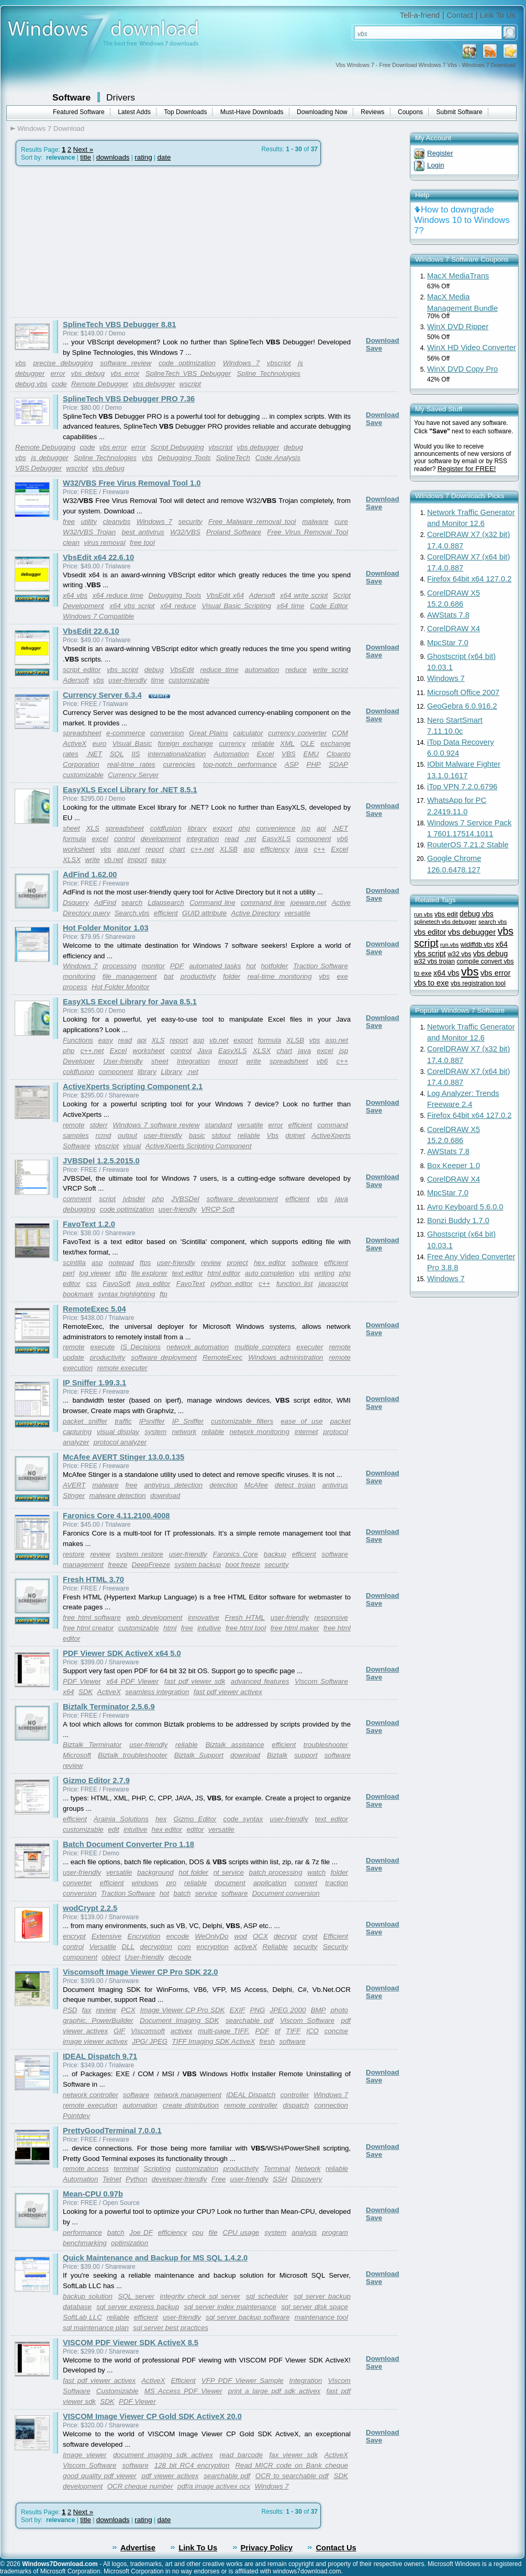 The image size is (526, 2576). I want to click on watch, so click(316, 1872).